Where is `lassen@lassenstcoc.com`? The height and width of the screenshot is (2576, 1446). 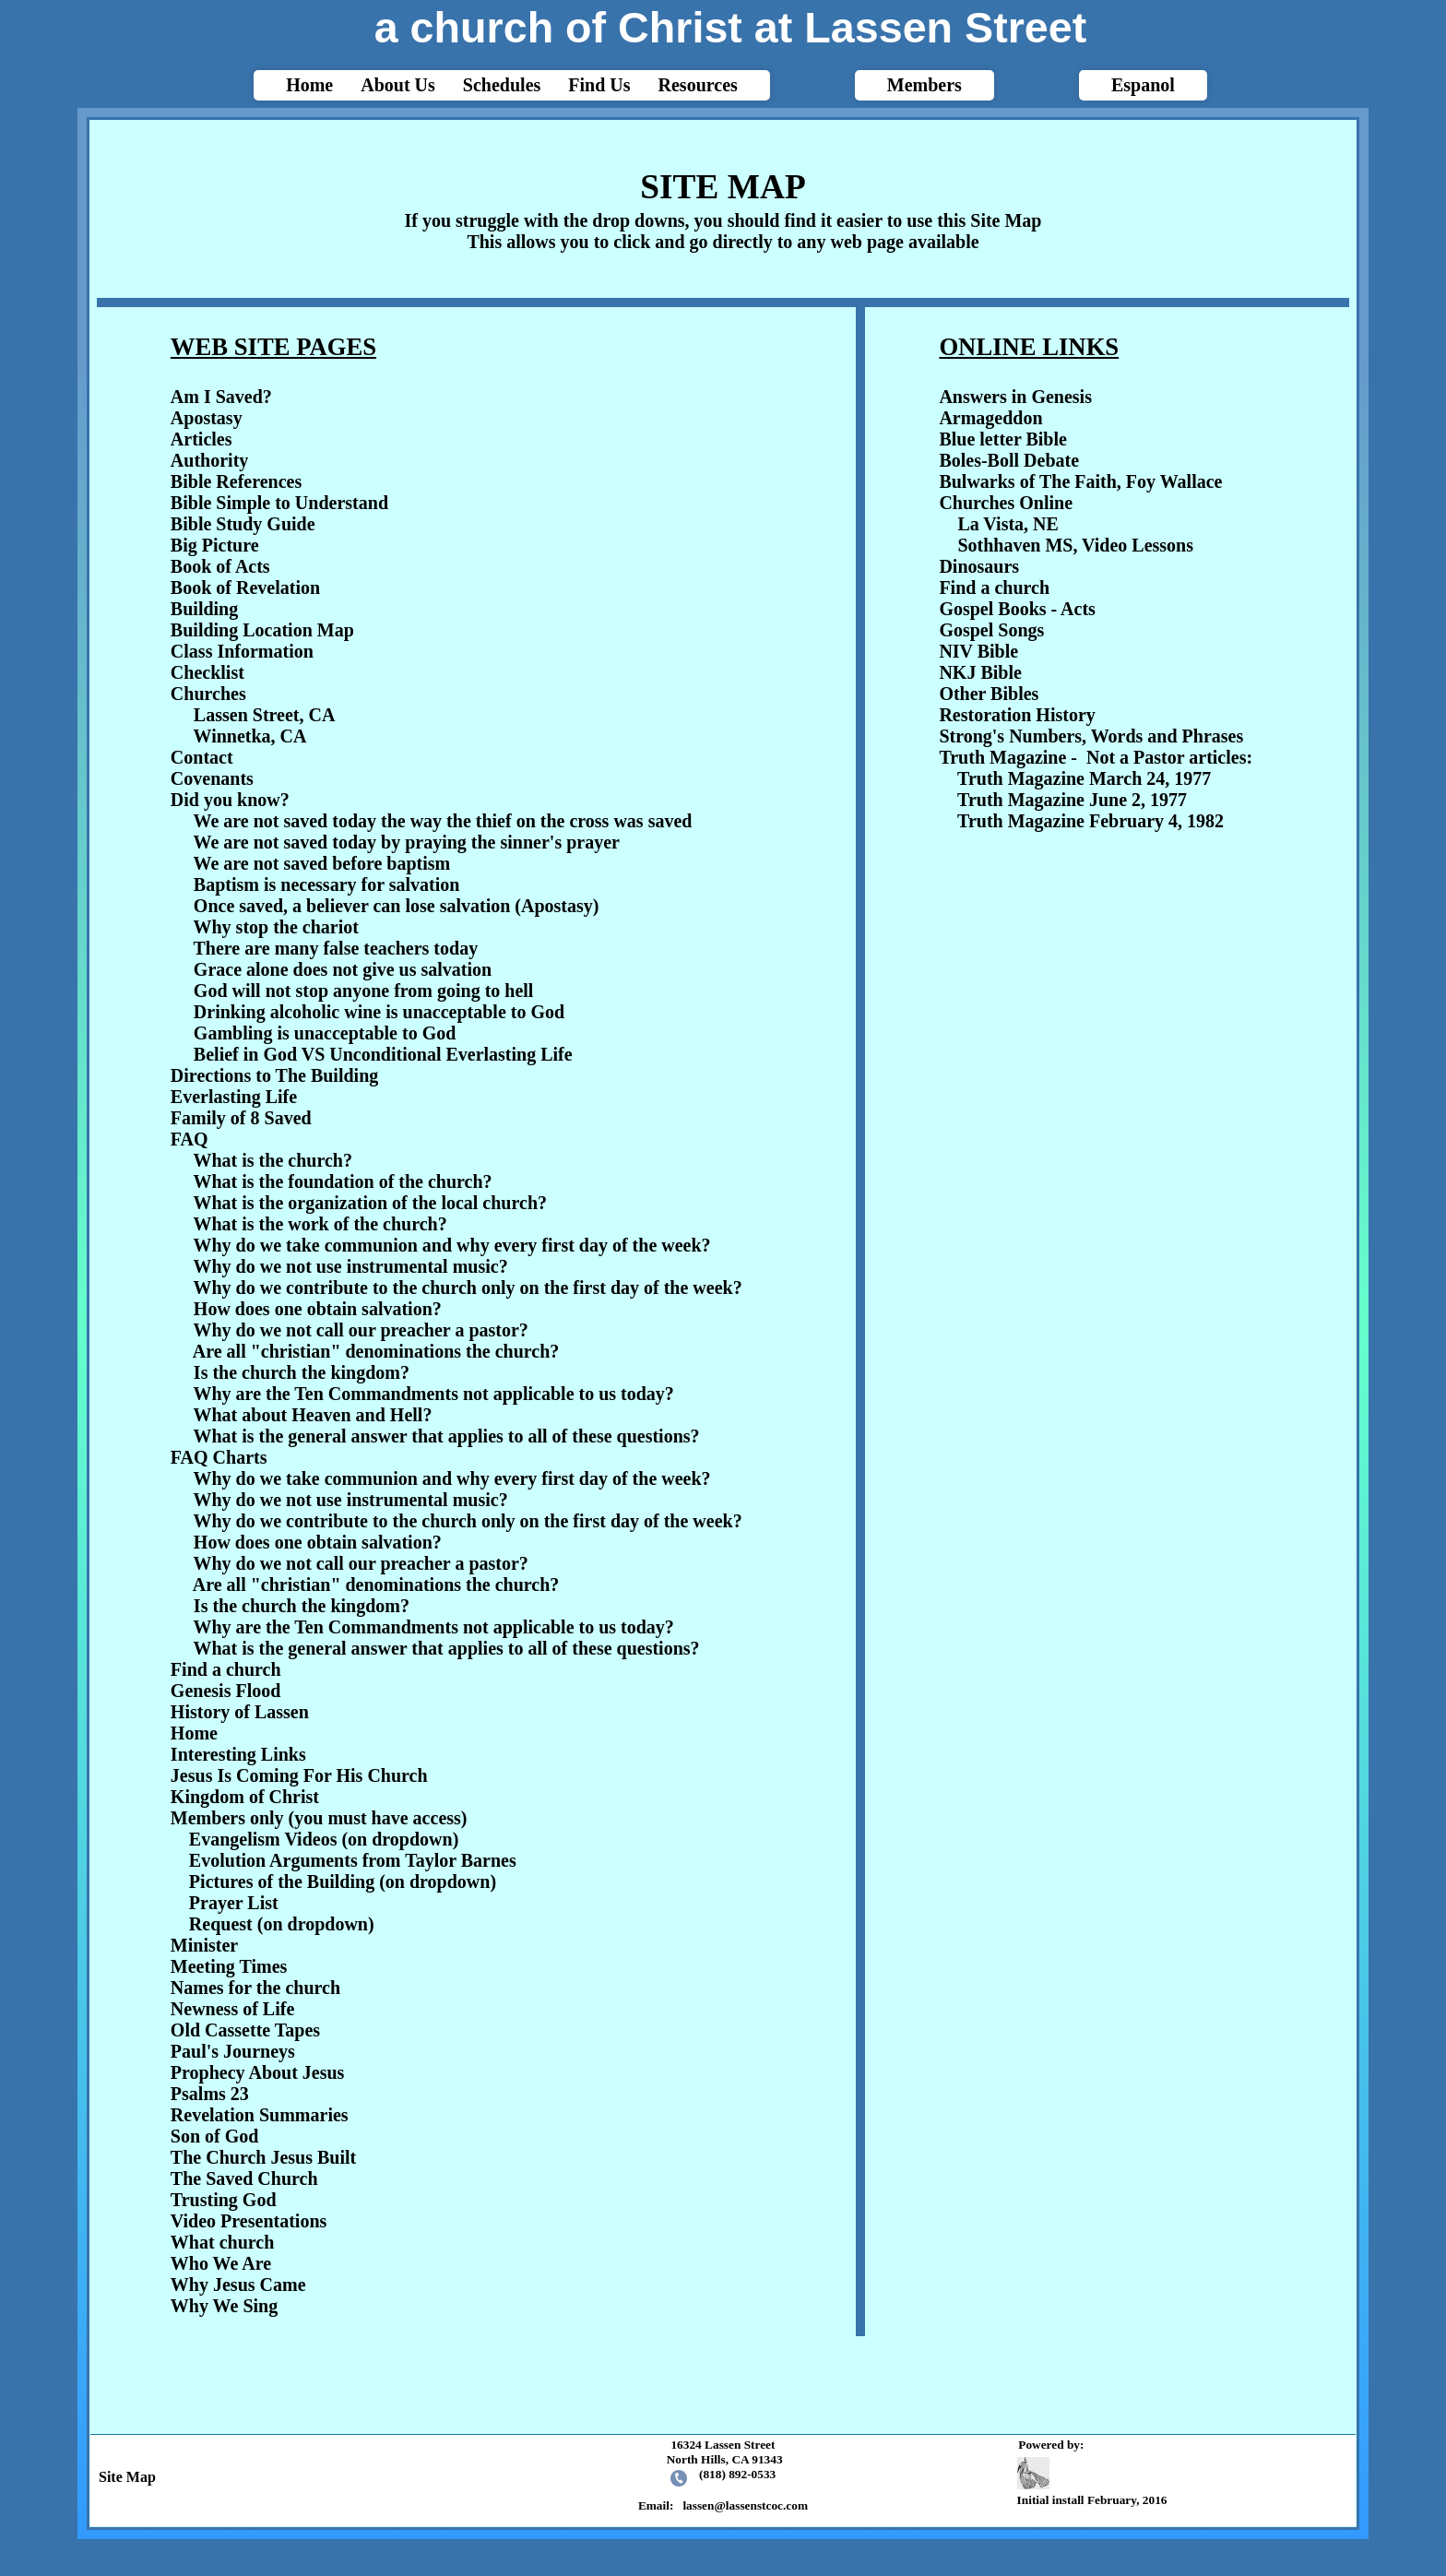
lassen@lassenstcoc.com is located at coordinates (745, 2505).